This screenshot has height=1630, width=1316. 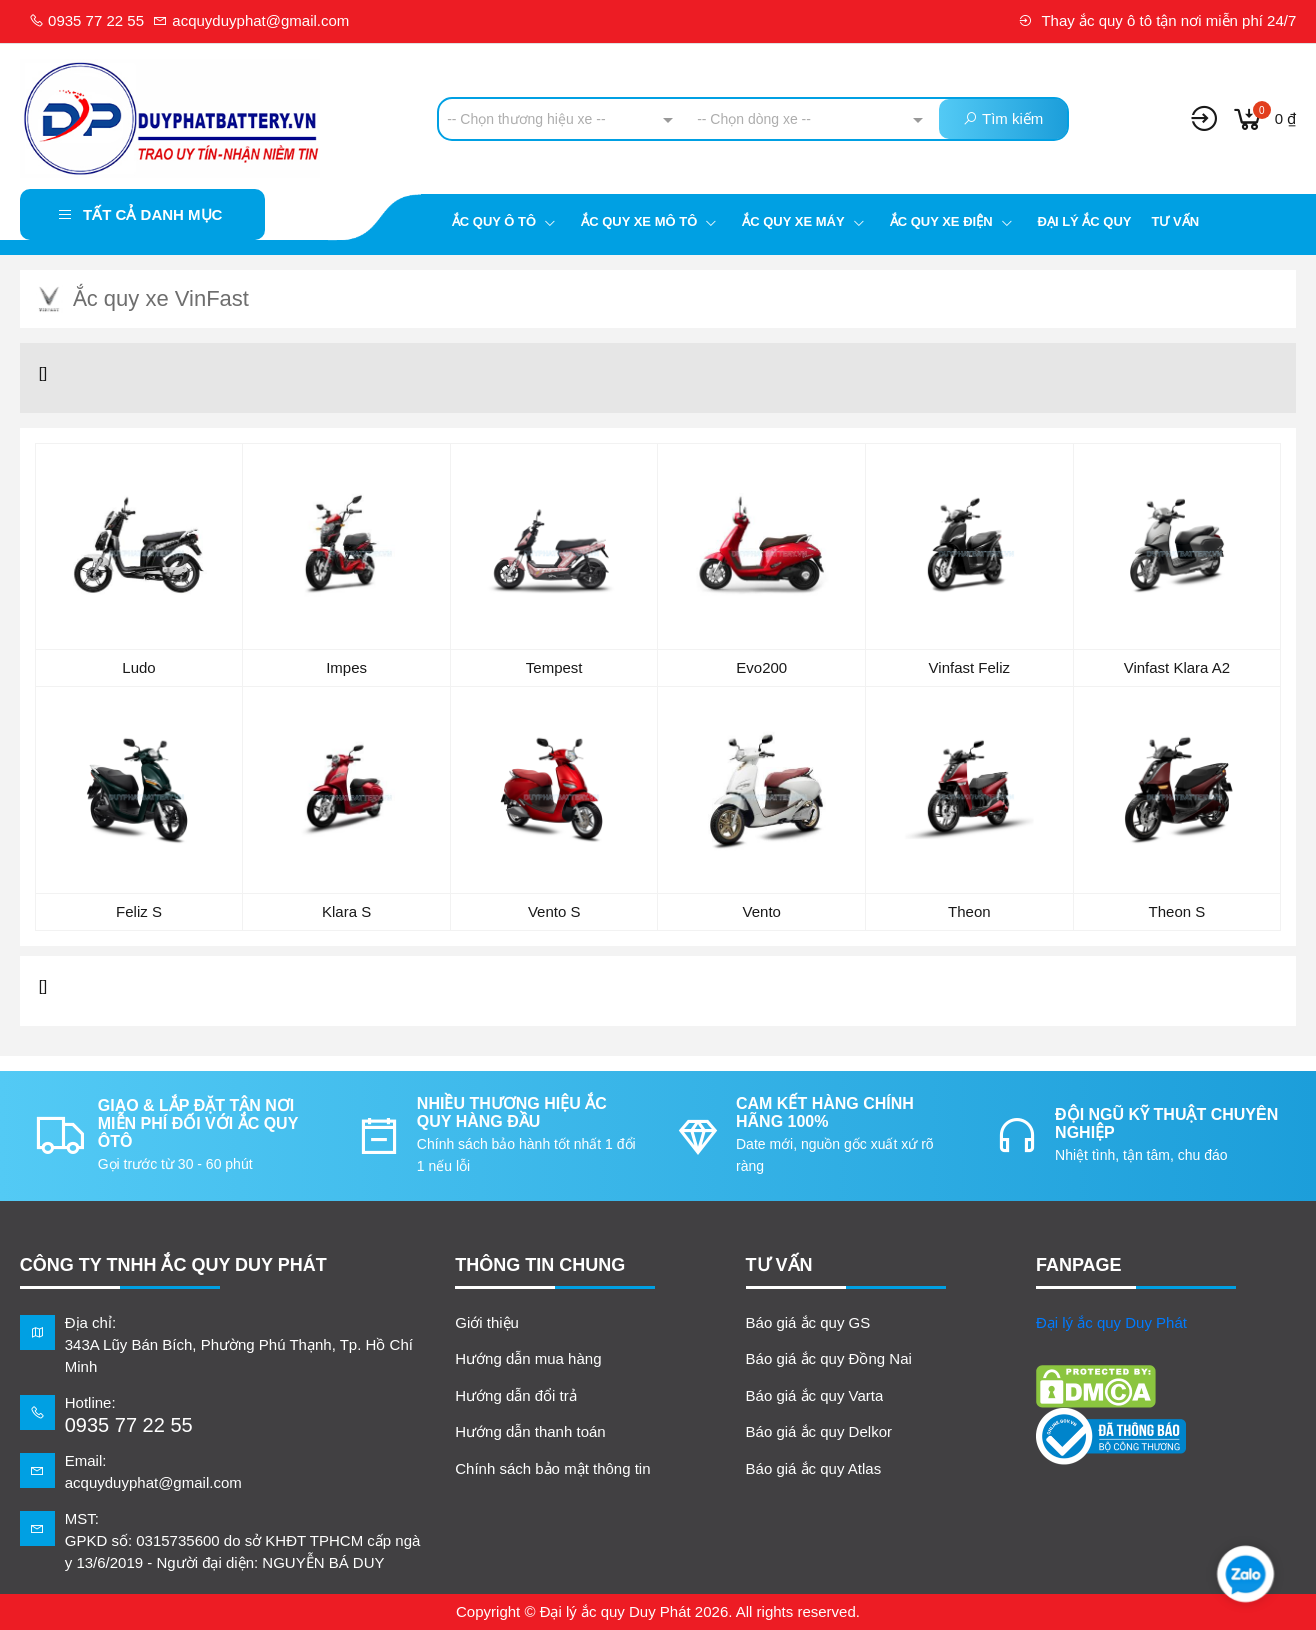 What do you see at coordinates (251, 20) in the screenshot?
I see `acquyduyphat@gmail.com` at bounding box center [251, 20].